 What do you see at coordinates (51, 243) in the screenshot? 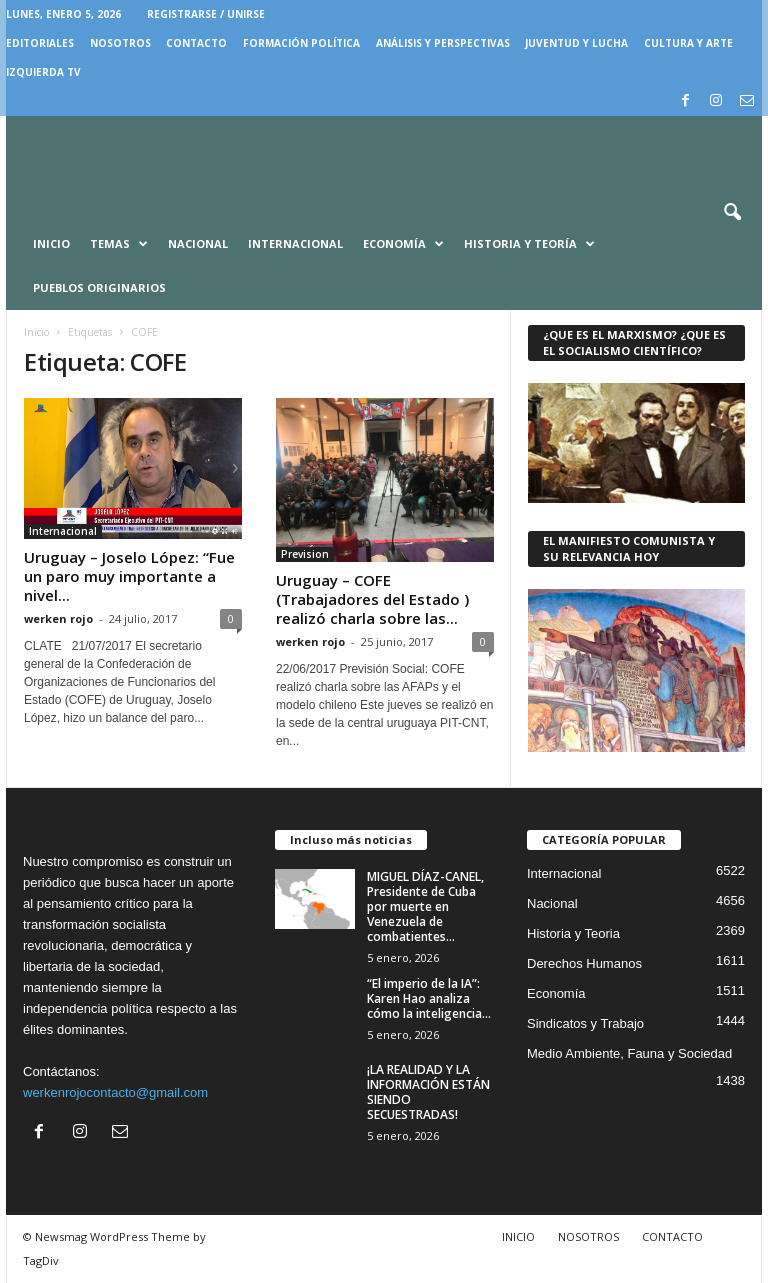
I see `Inicio` at bounding box center [51, 243].